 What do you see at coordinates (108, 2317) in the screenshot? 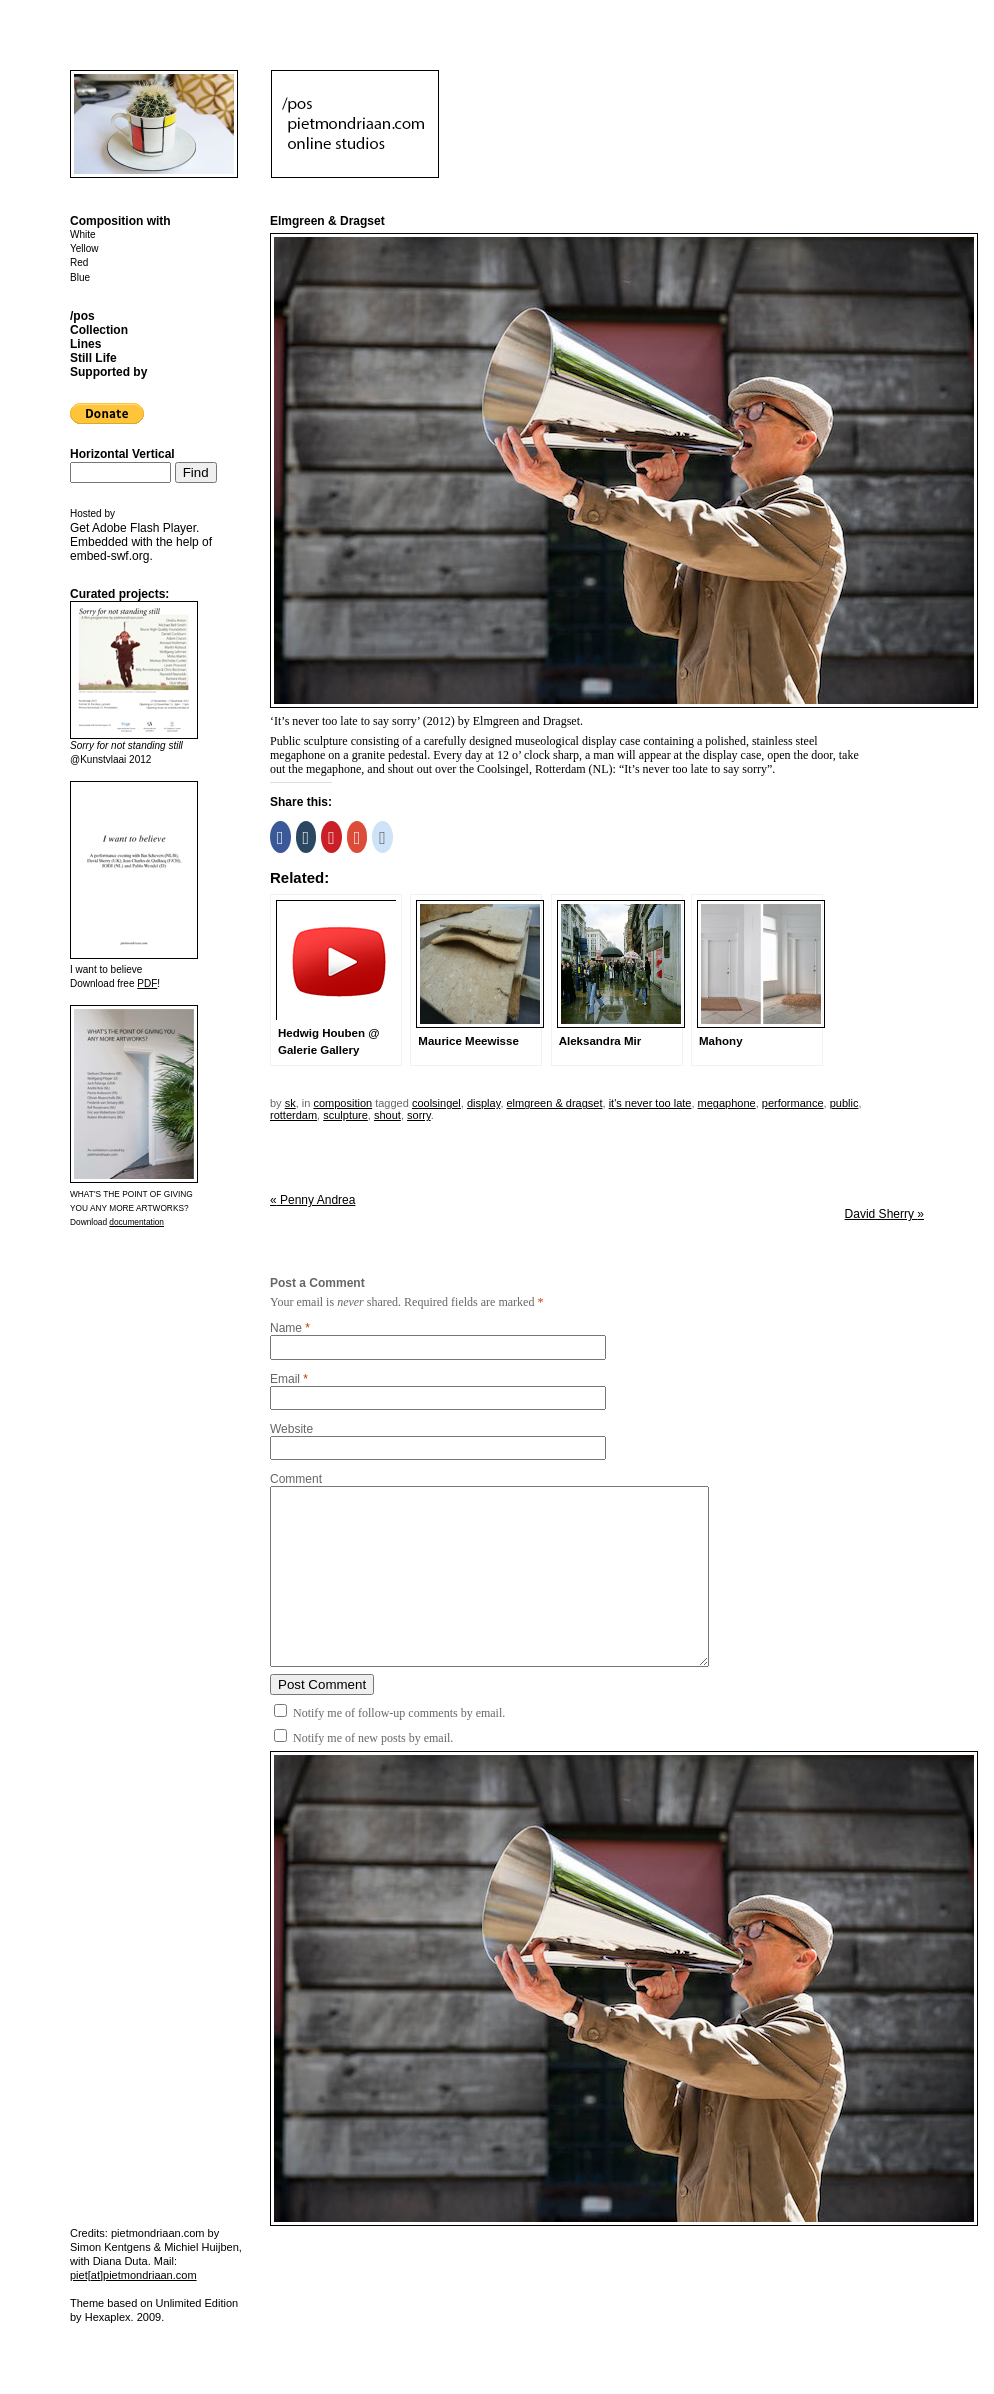
I see `Hexaplex` at bounding box center [108, 2317].